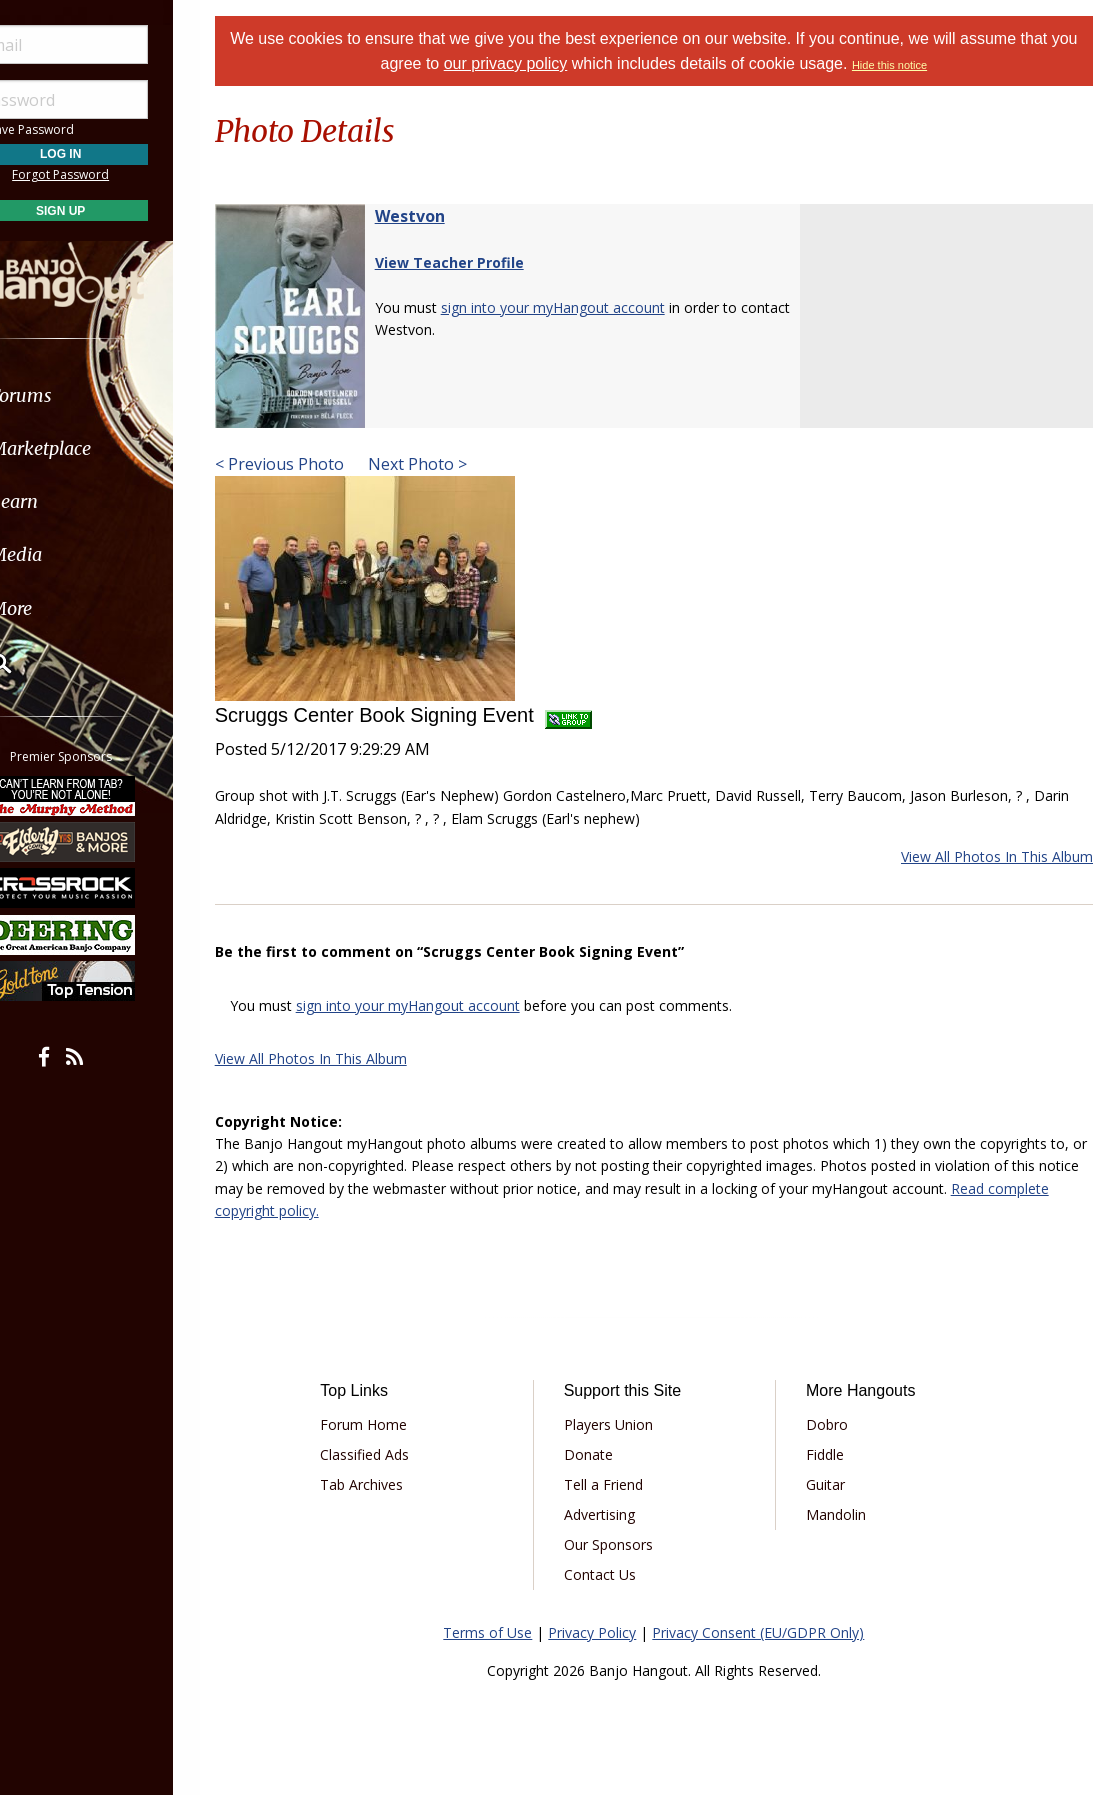 This screenshot has width=1108, height=1795. I want to click on Marketplace, so click(92, 448).